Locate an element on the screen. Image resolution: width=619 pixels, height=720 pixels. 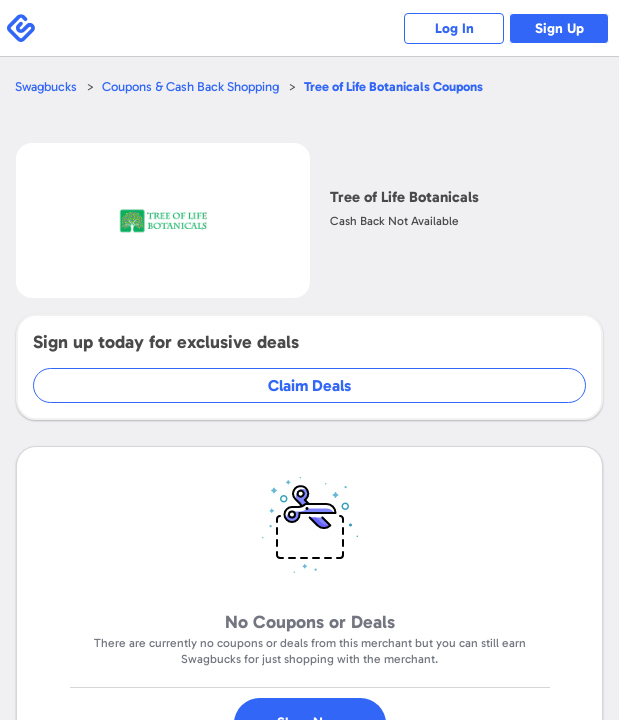
Claim Deals is located at coordinates (309, 385).